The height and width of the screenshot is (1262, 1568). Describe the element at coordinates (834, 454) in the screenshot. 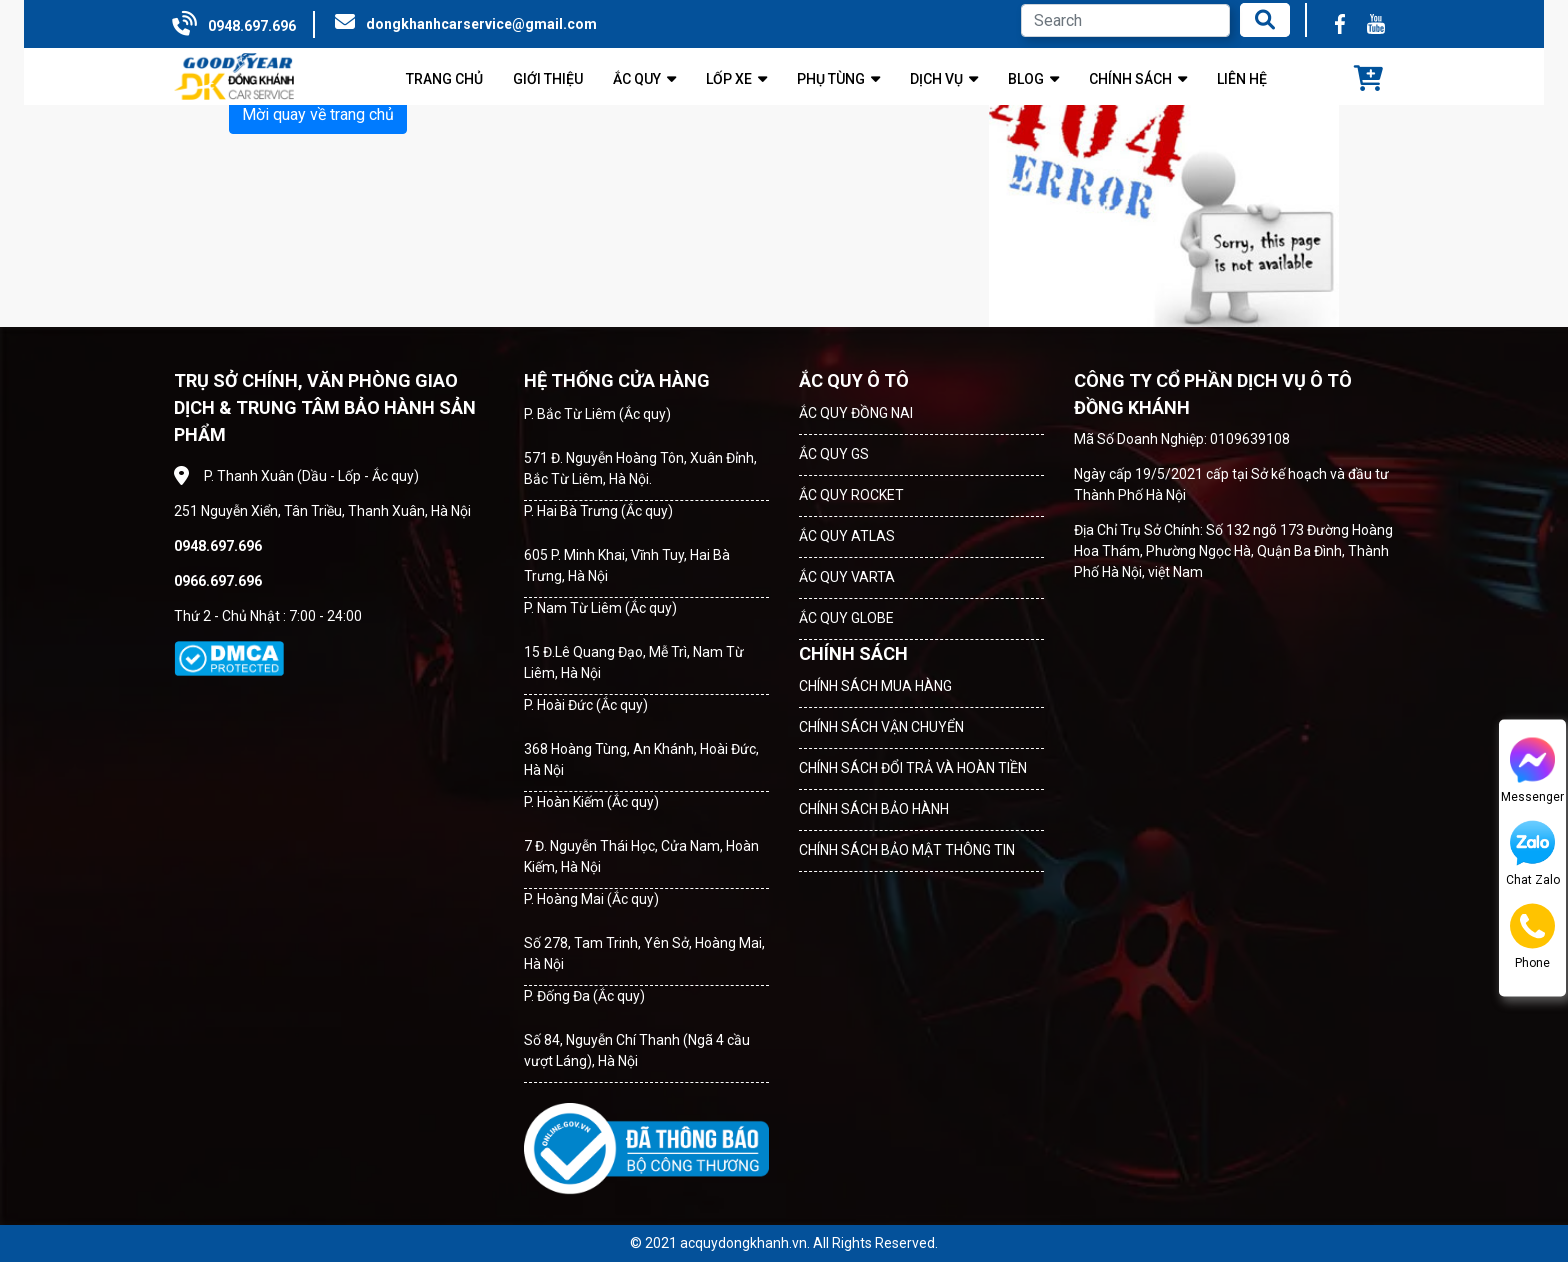

I see `ẮC QUY GS` at that location.